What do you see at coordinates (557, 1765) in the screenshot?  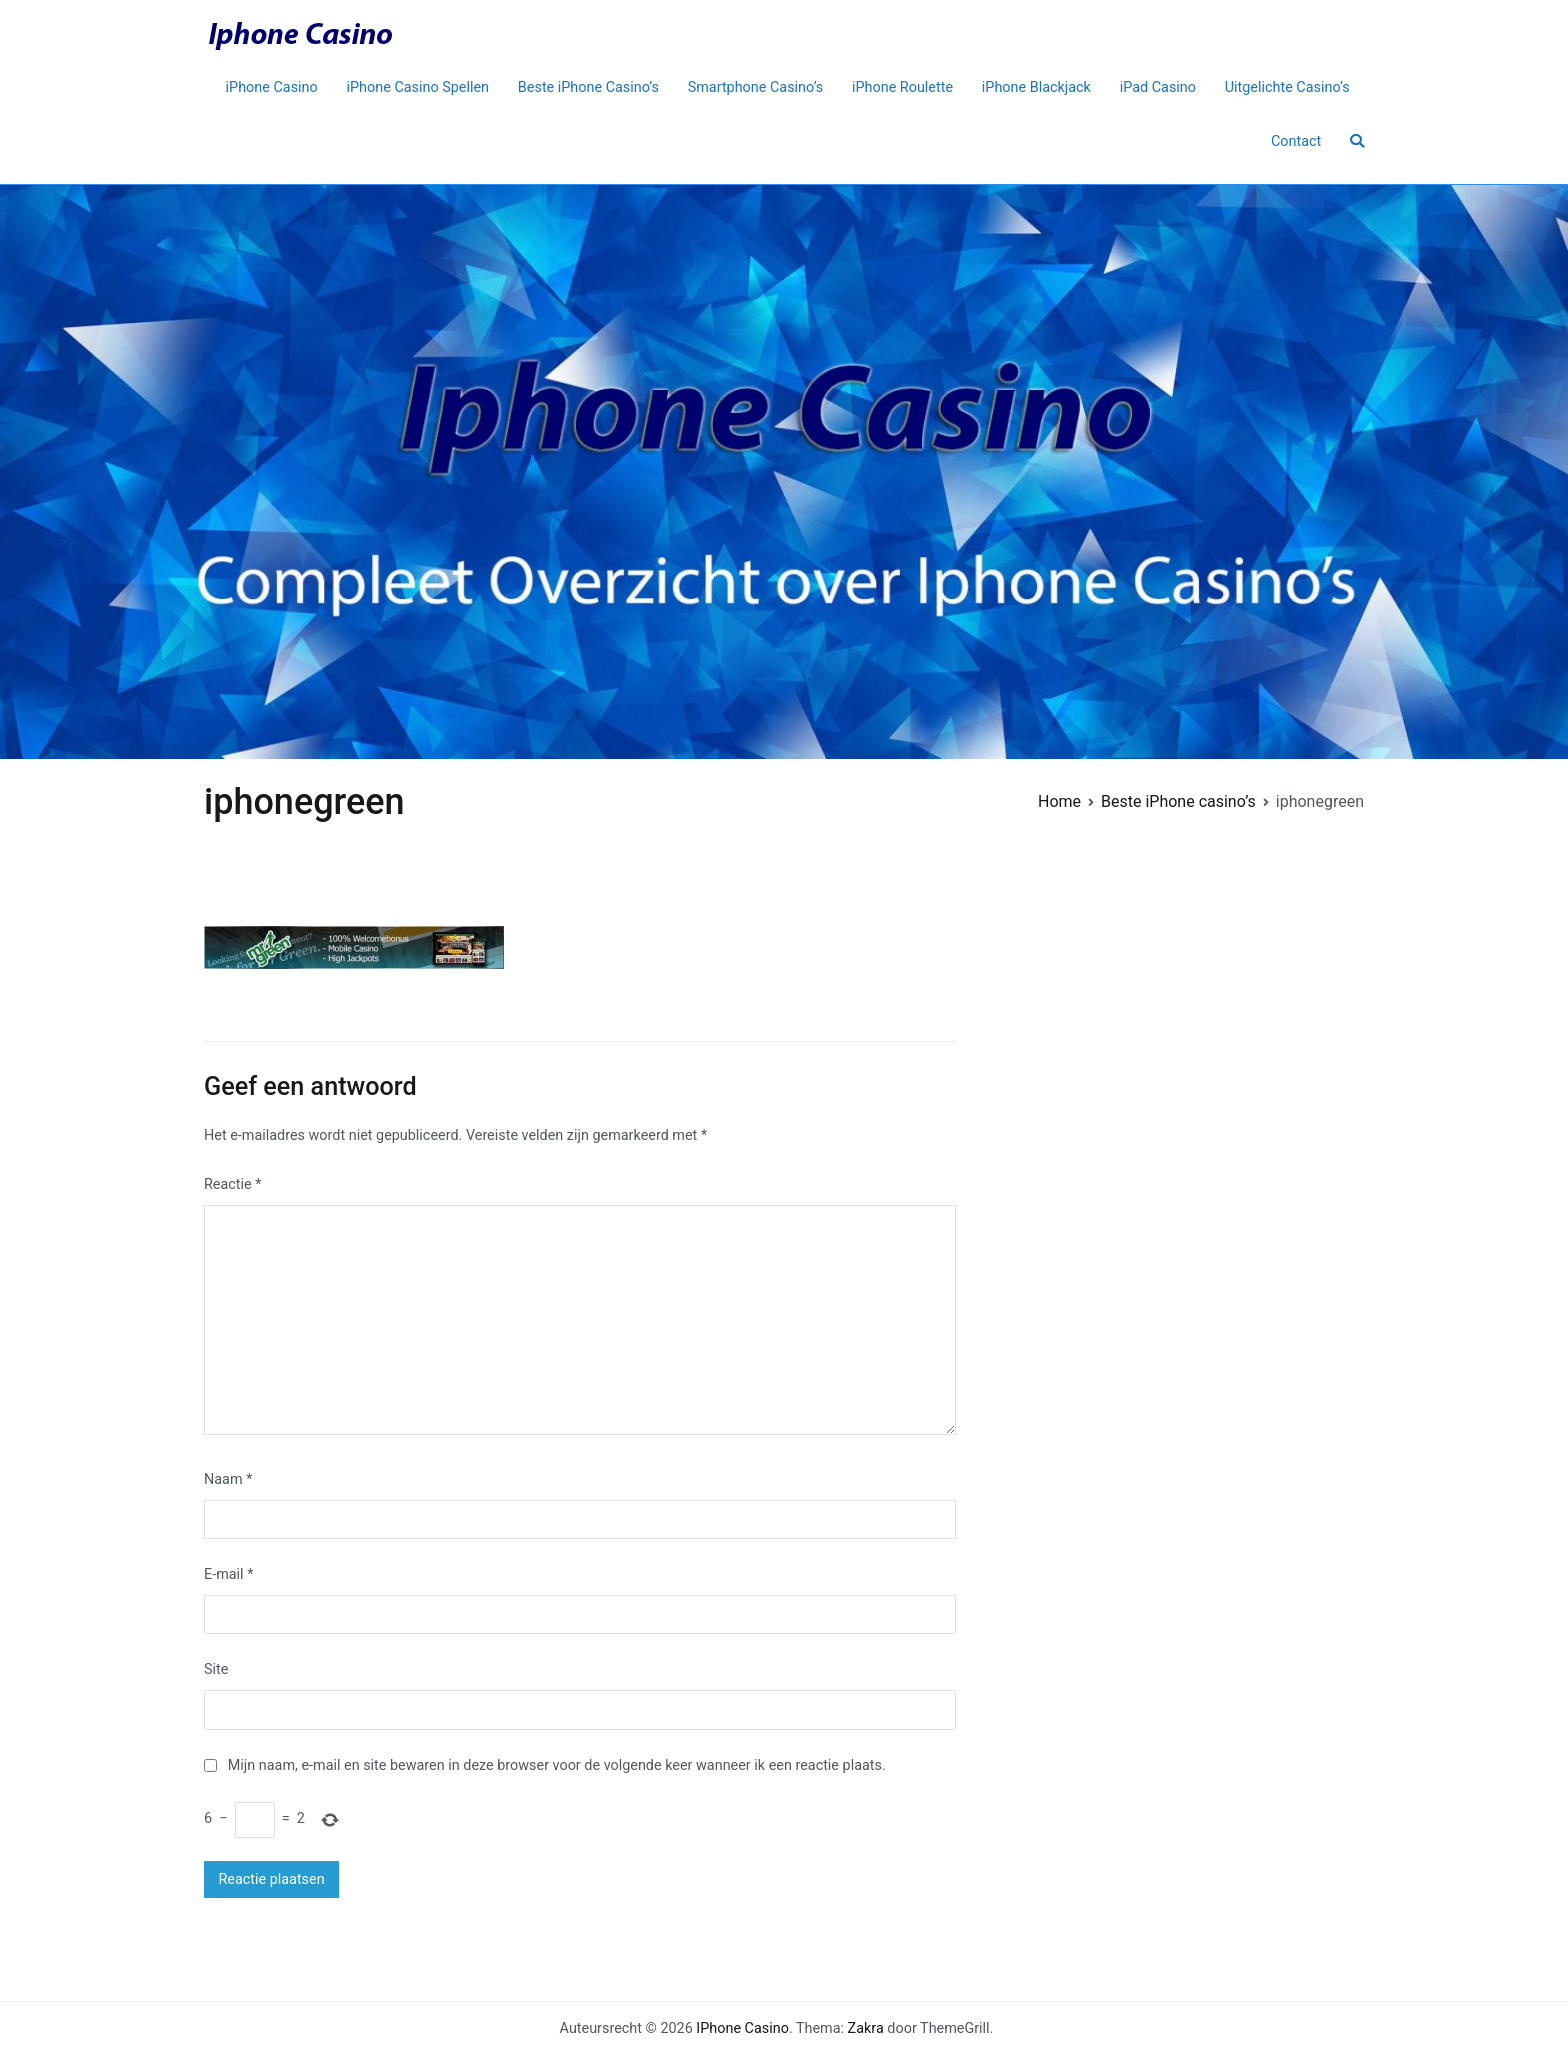 I see `Mijn naam, e-mail en site bewaren in deze browser voor de volgende keer wanneer ik een reactie plaats.` at bounding box center [557, 1765].